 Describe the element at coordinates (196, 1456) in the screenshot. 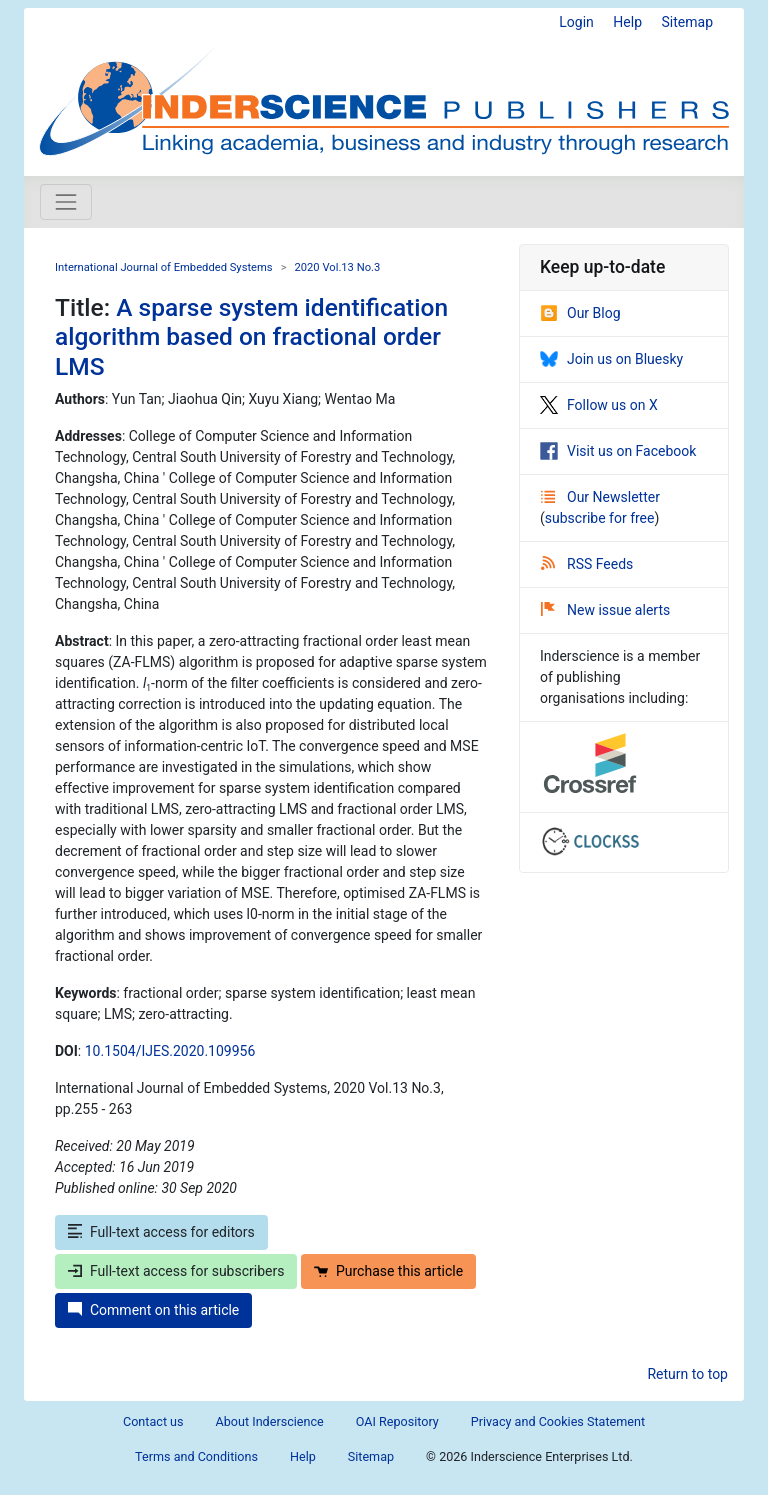

I see `Terms and Conditions` at that location.